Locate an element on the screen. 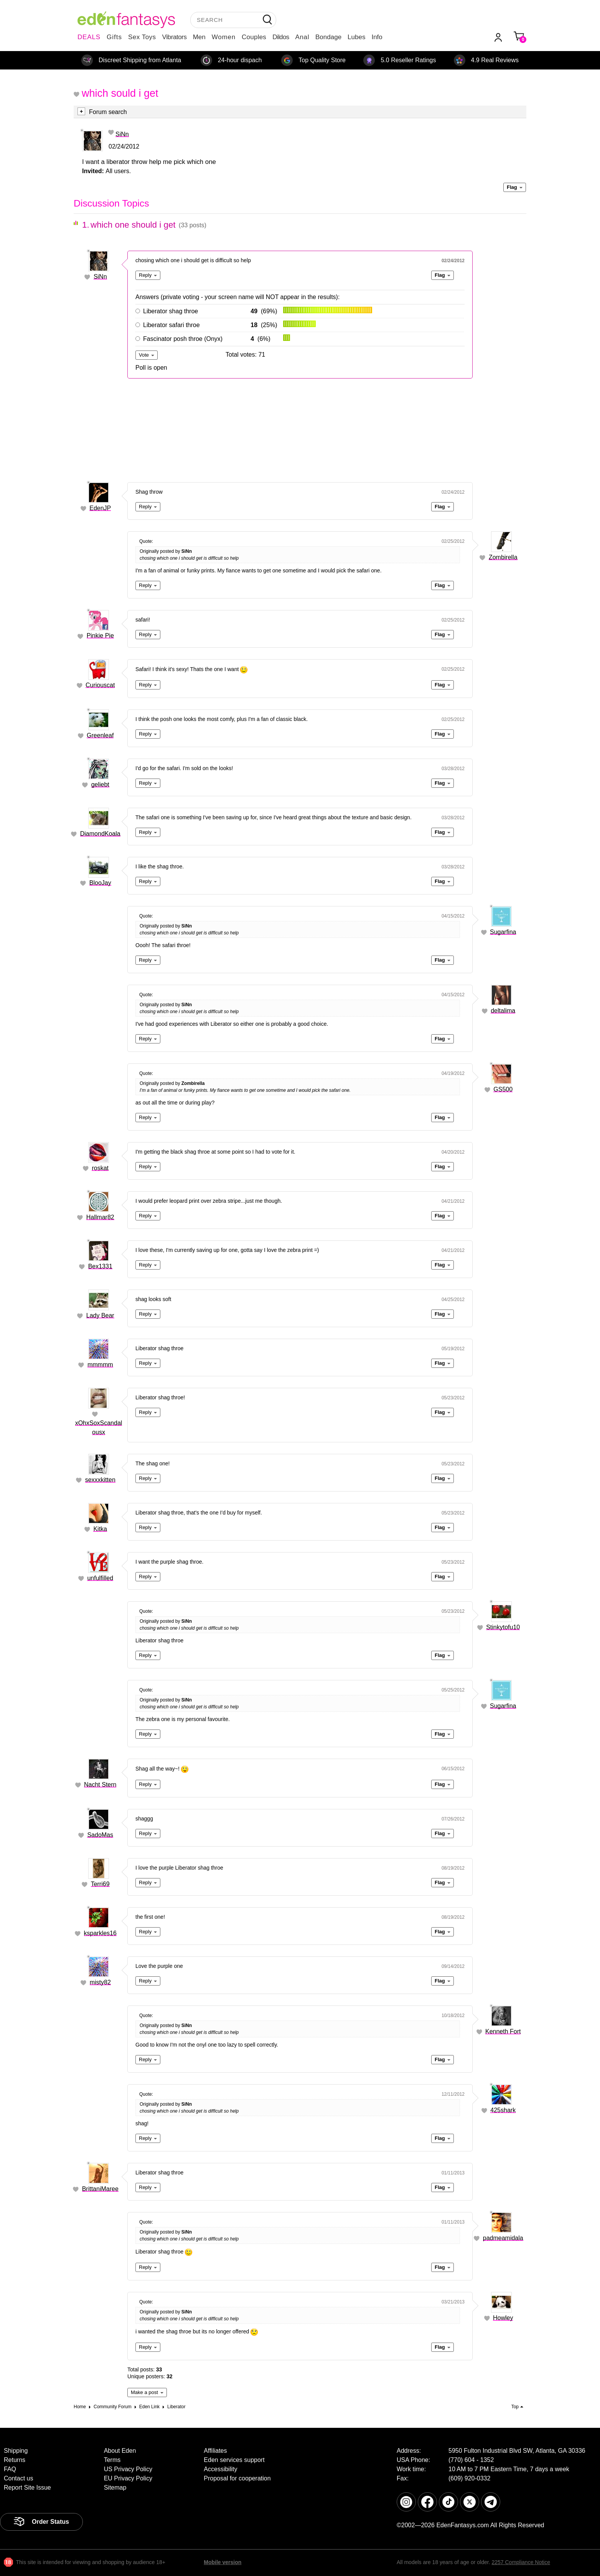  Proposal for cooperation is located at coordinates (237, 2478).